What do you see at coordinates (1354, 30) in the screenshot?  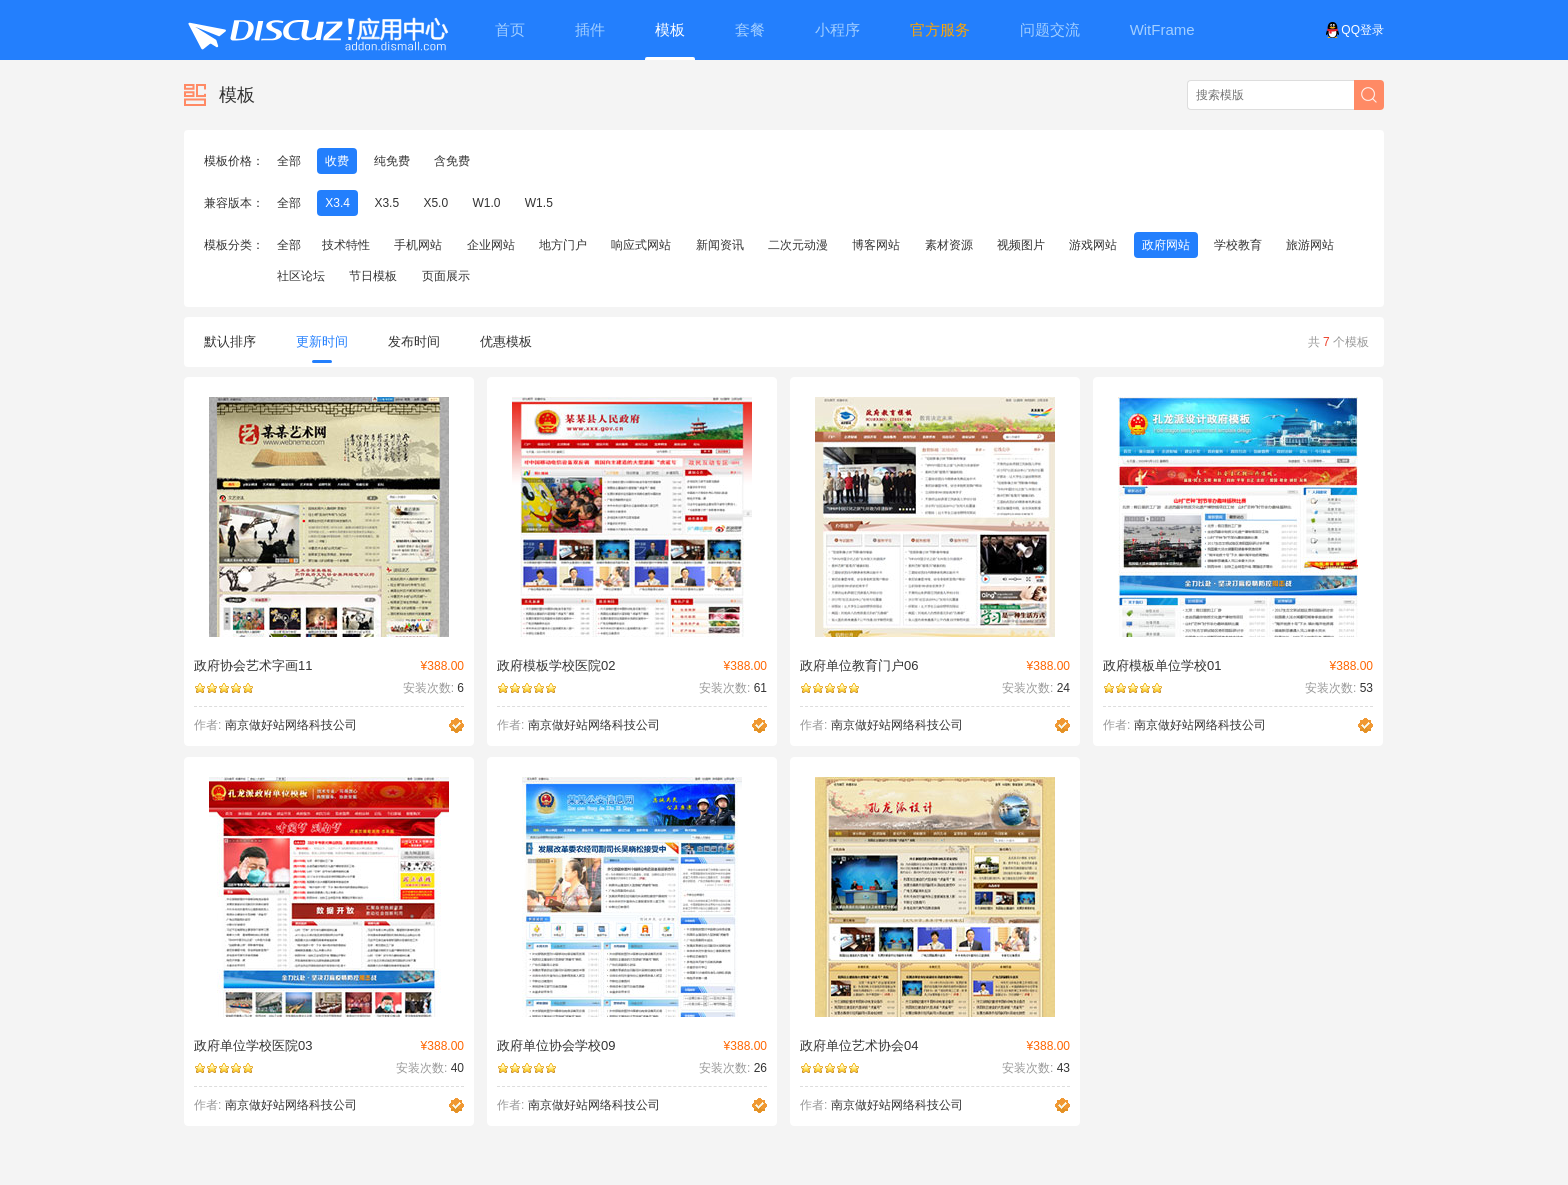 I see `QQ登录` at bounding box center [1354, 30].